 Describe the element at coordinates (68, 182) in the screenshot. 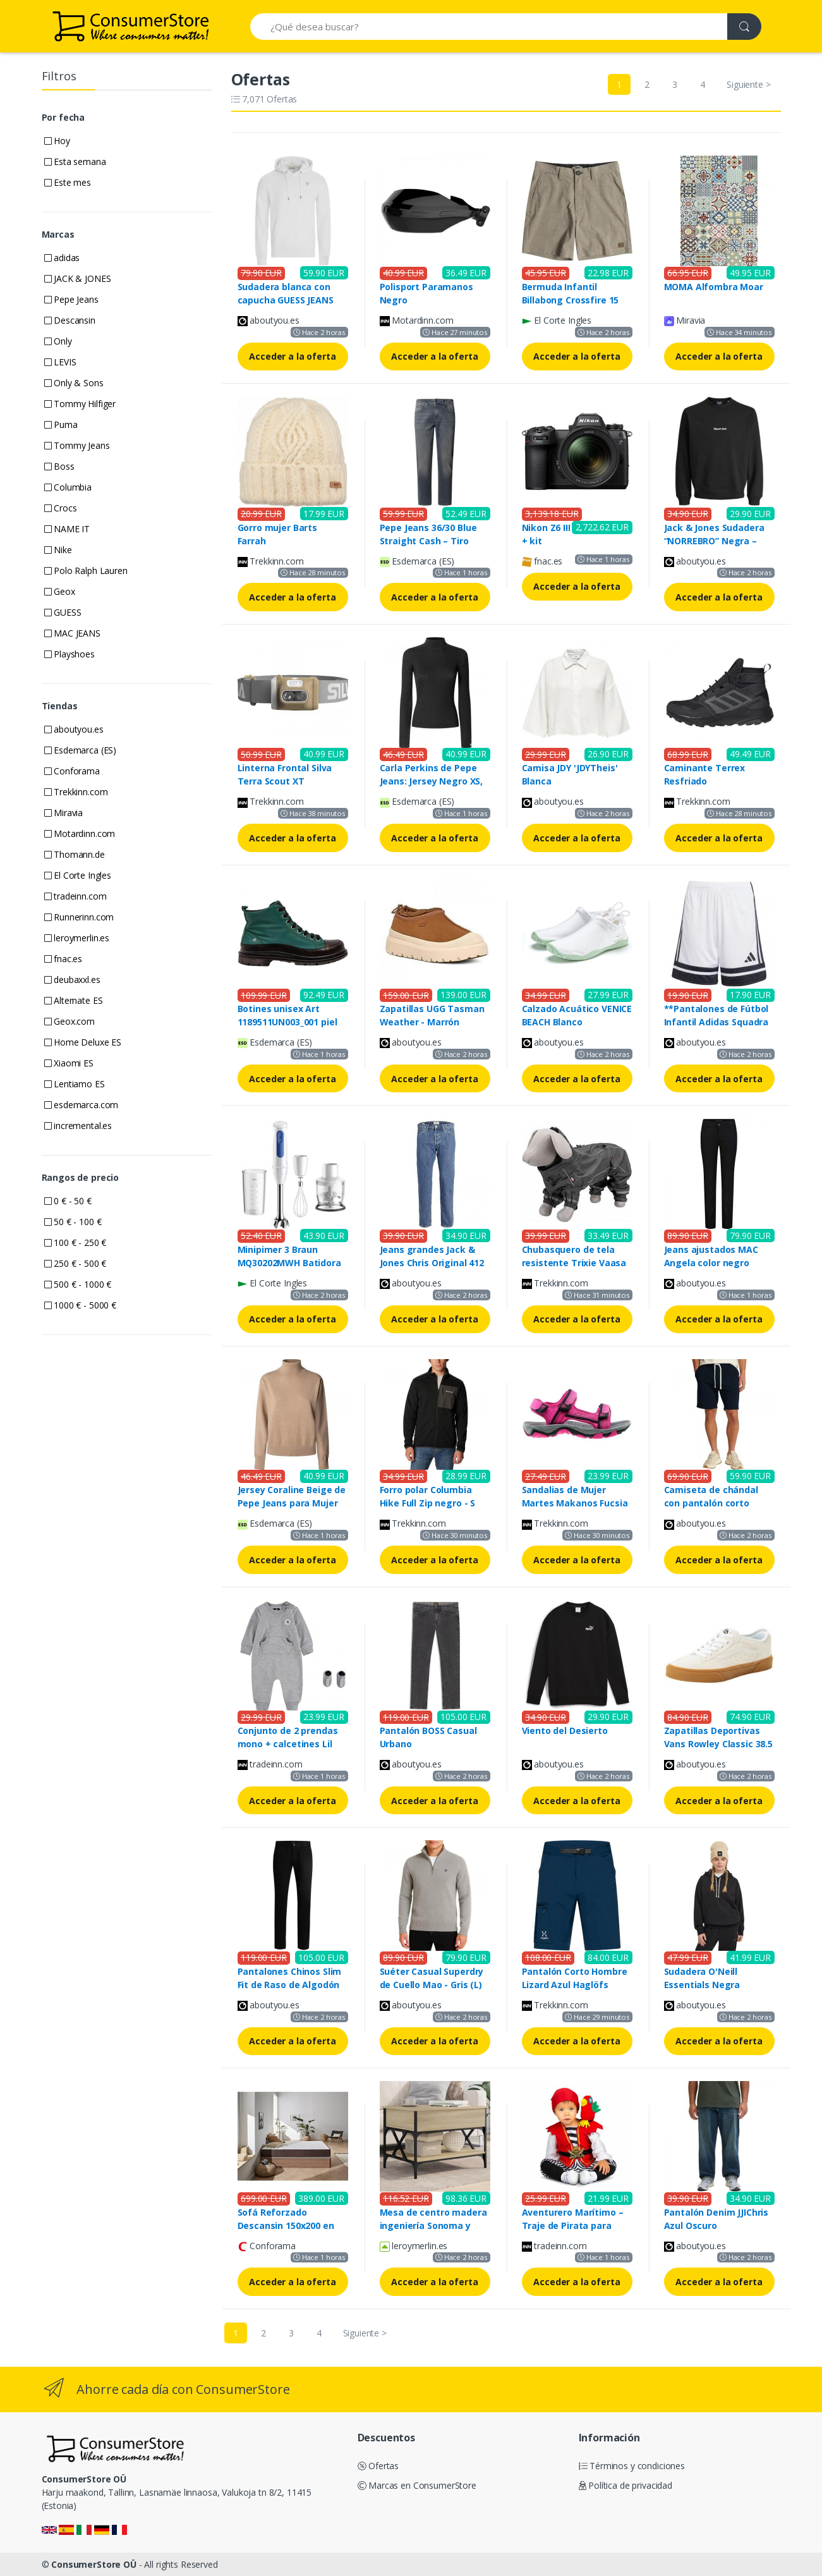

I see `Este mes` at that location.